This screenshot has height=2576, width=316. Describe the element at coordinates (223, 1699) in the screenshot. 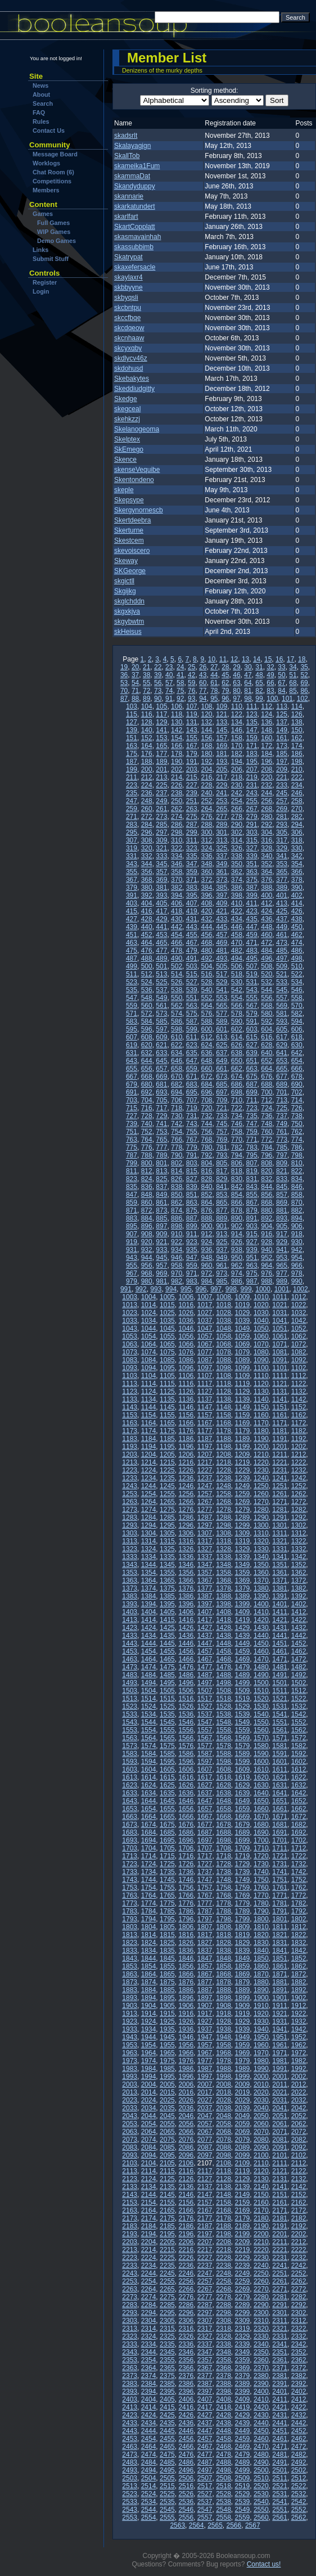

I see `1518` at that location.